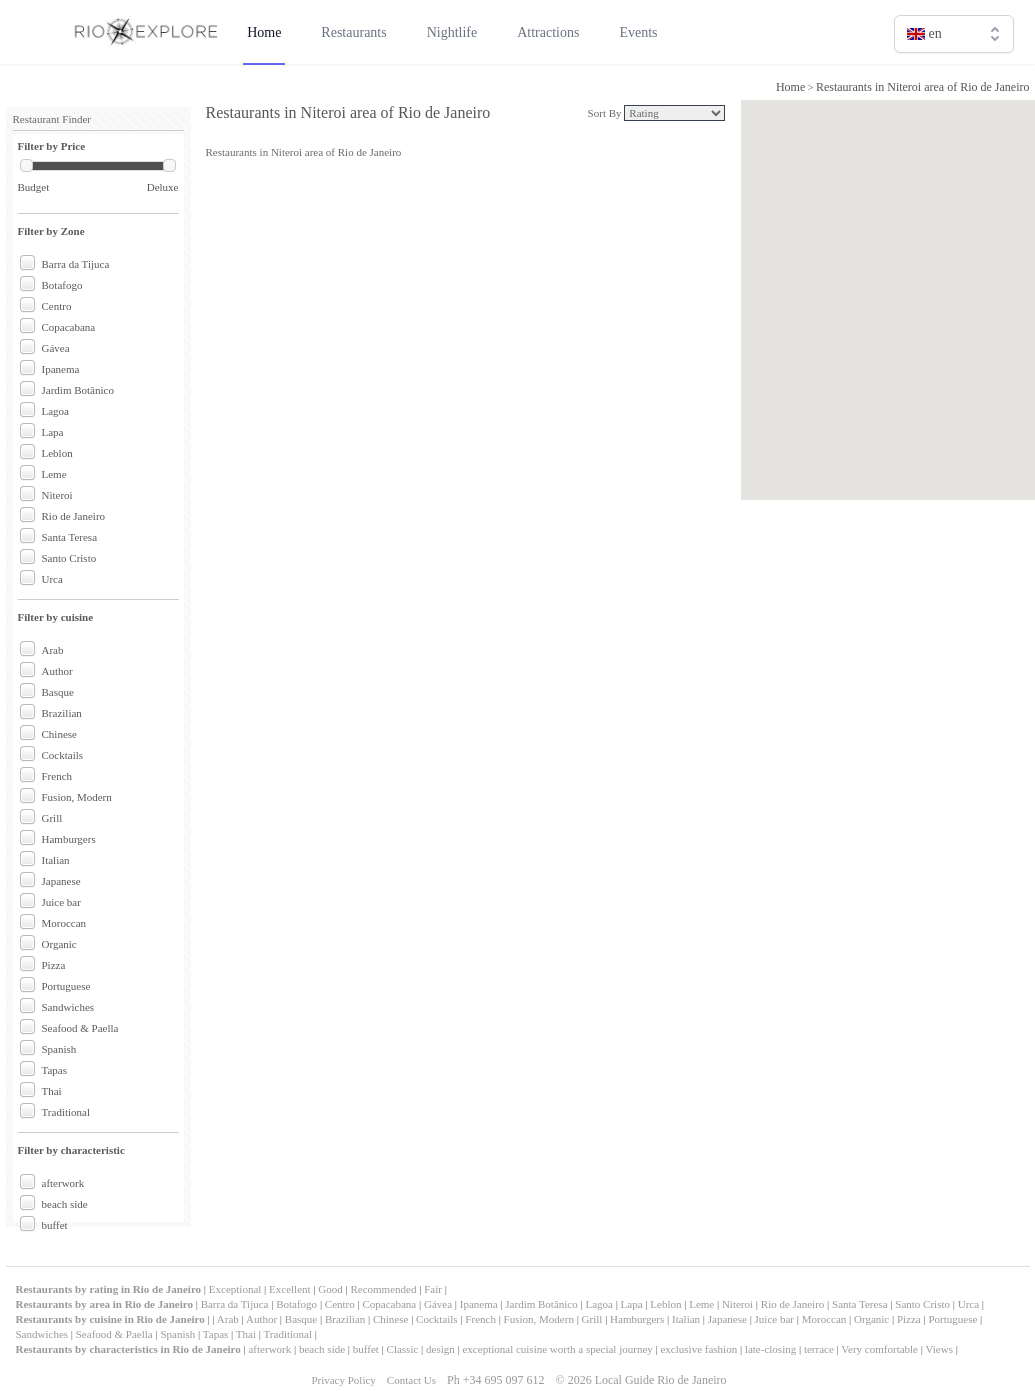 The height and width of the screenshot is (1391, 1035). I want to click on Brazilian, so click(62, 713).